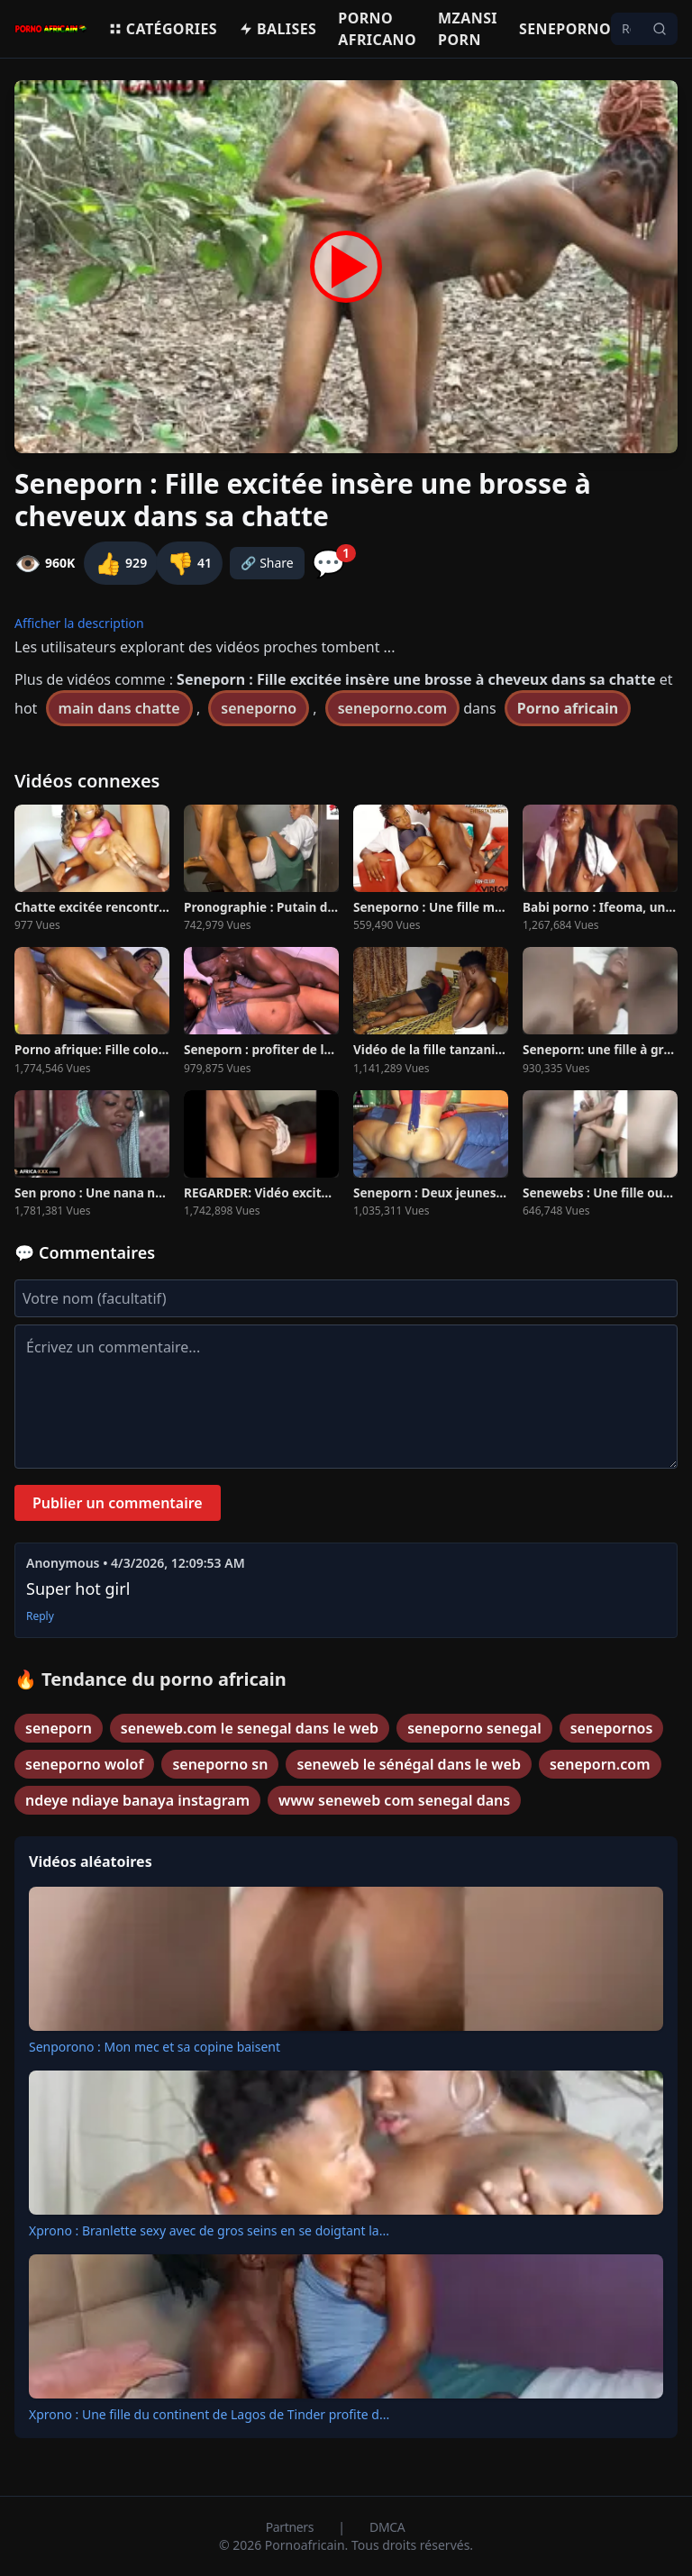 The width and height of the screenshot is (692, 2576). I want to click on DMCA, so click(387, 2526).